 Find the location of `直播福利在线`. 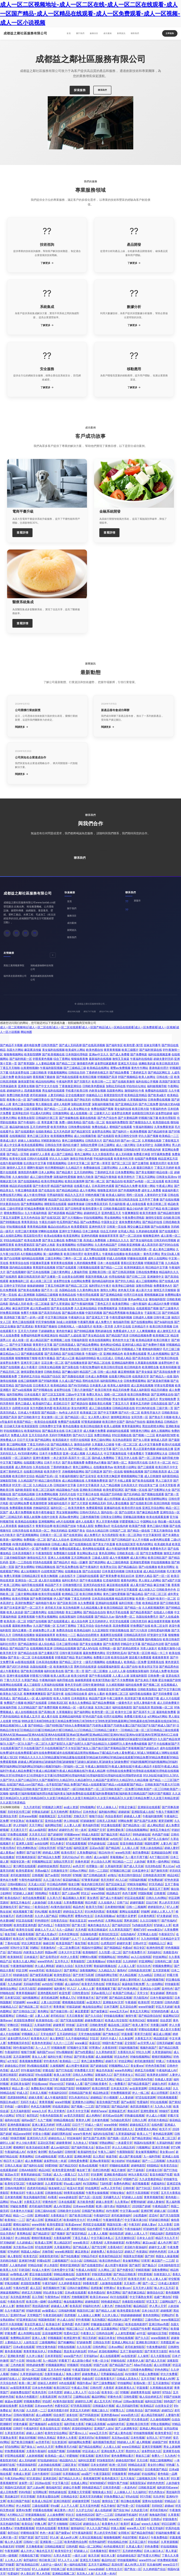

直播福利在线 is located at coordinates (112, 1508).